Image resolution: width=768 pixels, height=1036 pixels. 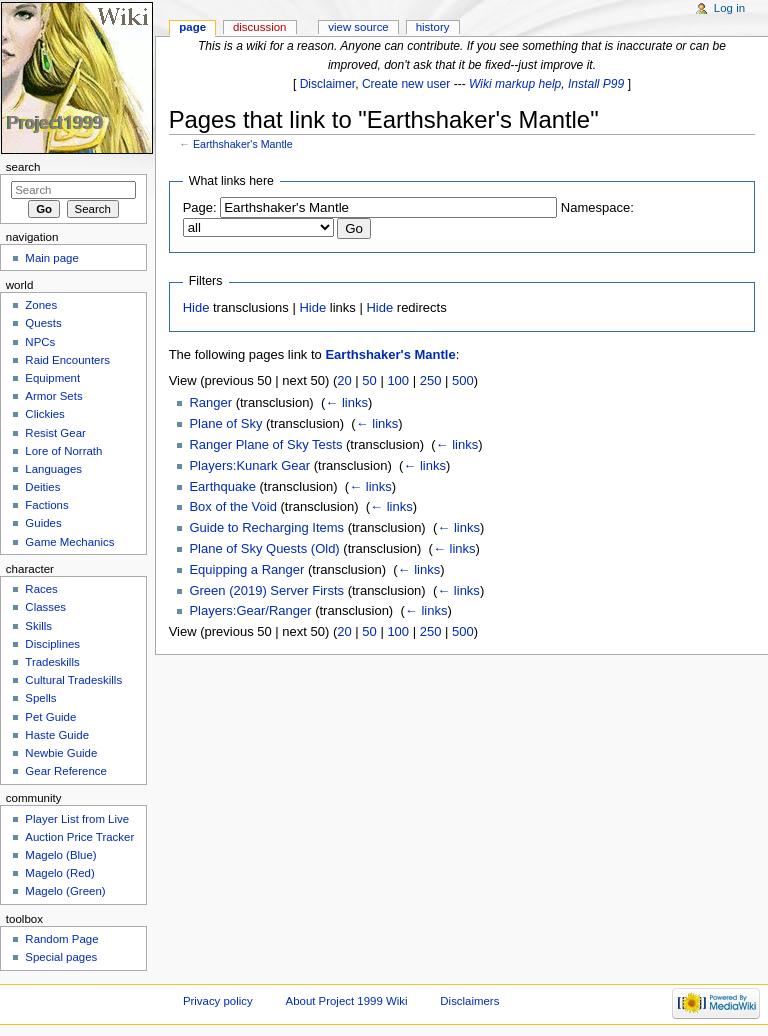 What do you see at coordinates (192, 27) in the screenshot?
I see `Page` at bounding box center [192, 27].